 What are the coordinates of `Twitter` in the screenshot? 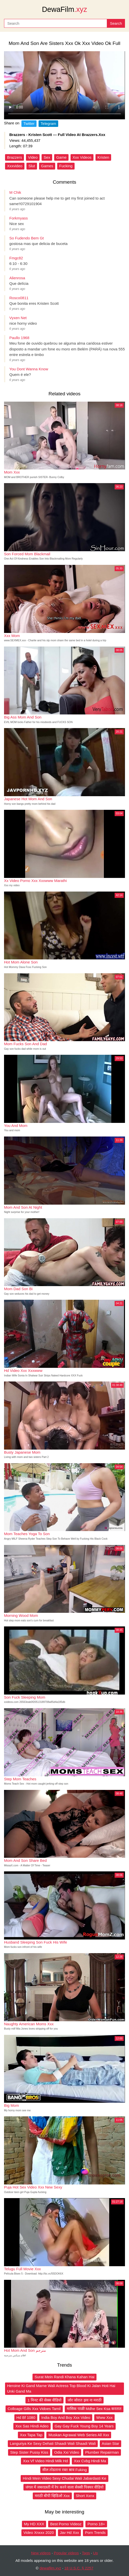 It's located at (29, 123).